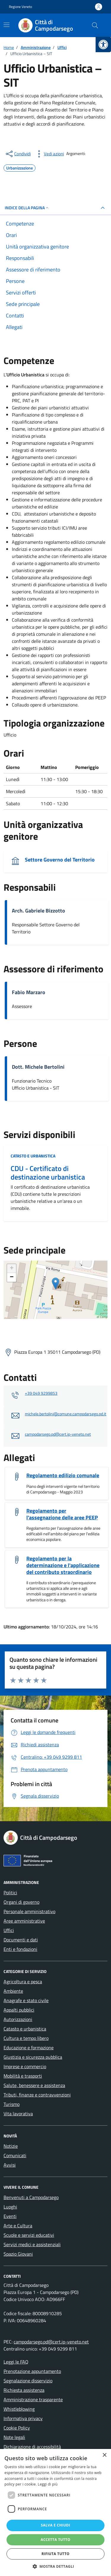 This screenshot has width=111, height=2576. What do you see at coordinates (62, 1565) in the screenshot?
I see `Regolamento per la determinazione e l'applicazione del contributo straordinario [link]` at bounding box center [62, 1565].